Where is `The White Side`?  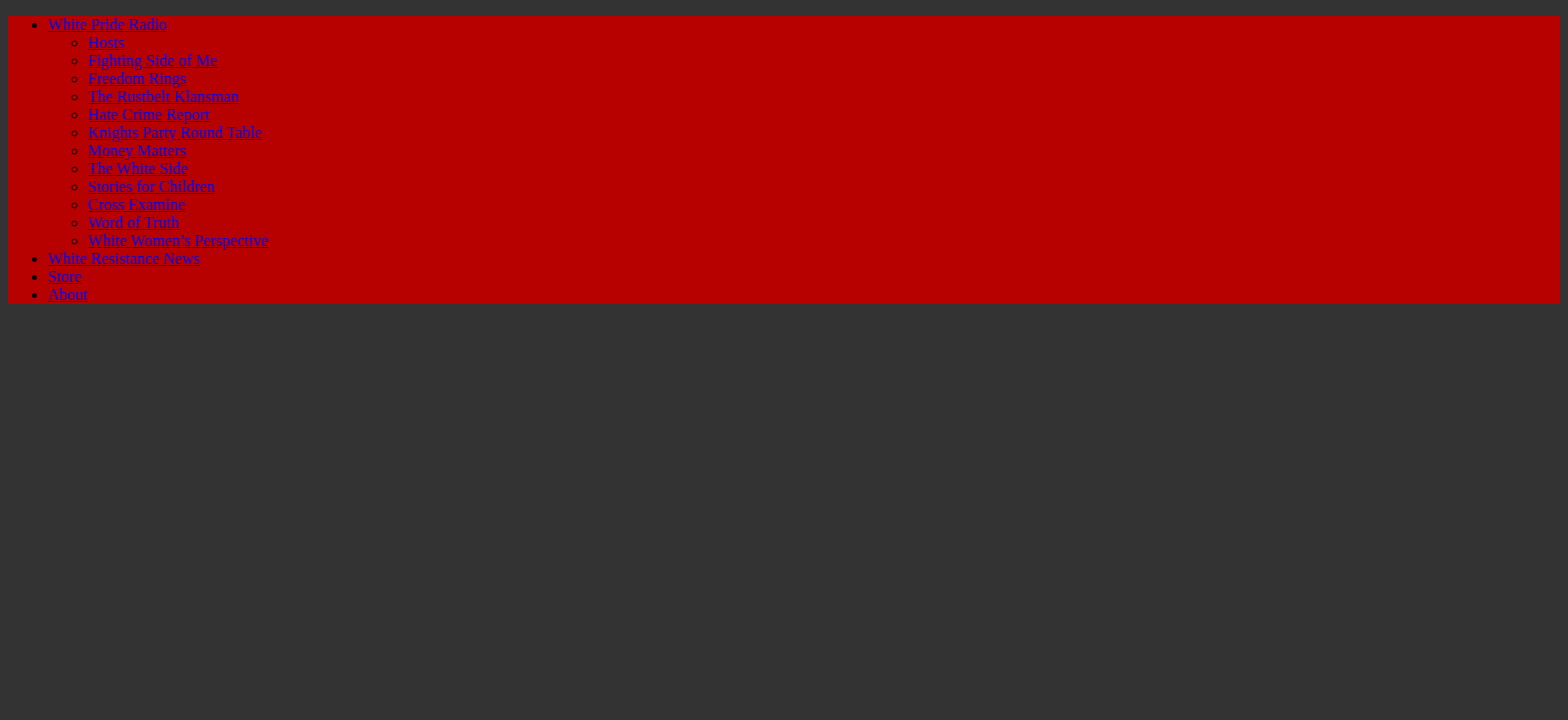 The White Side is located at coordinates (138, 168).